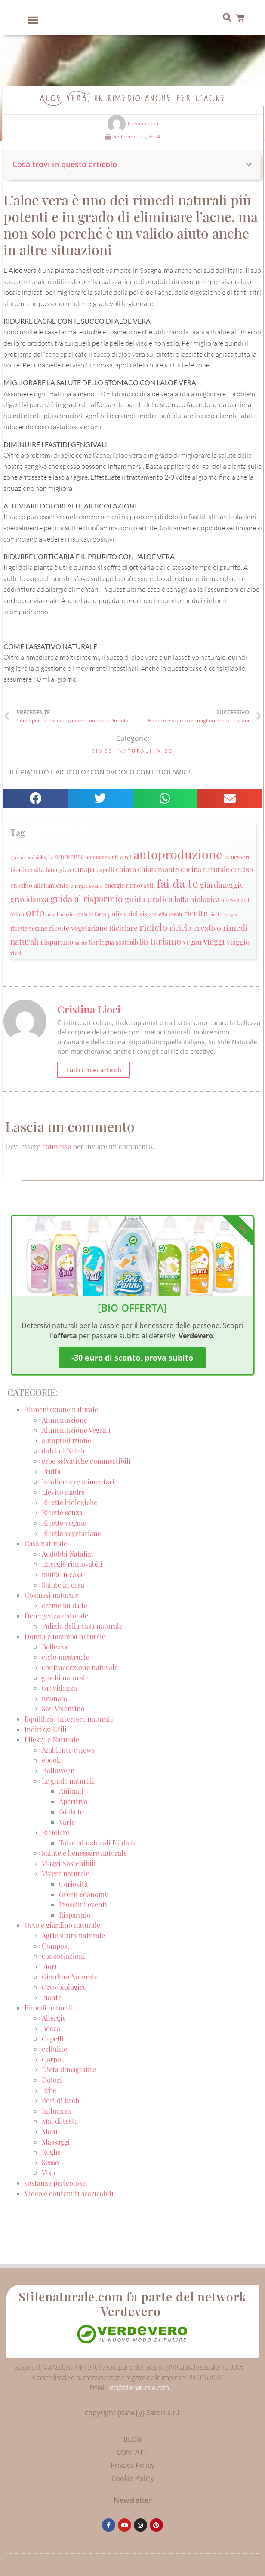 Image resolution: width=265 pixels, height=2576 pixels. Describe the element at coordinates (29, 898) in the screenshot. I see `gravidanza [gravidanza (44 elementi)]` at that location.